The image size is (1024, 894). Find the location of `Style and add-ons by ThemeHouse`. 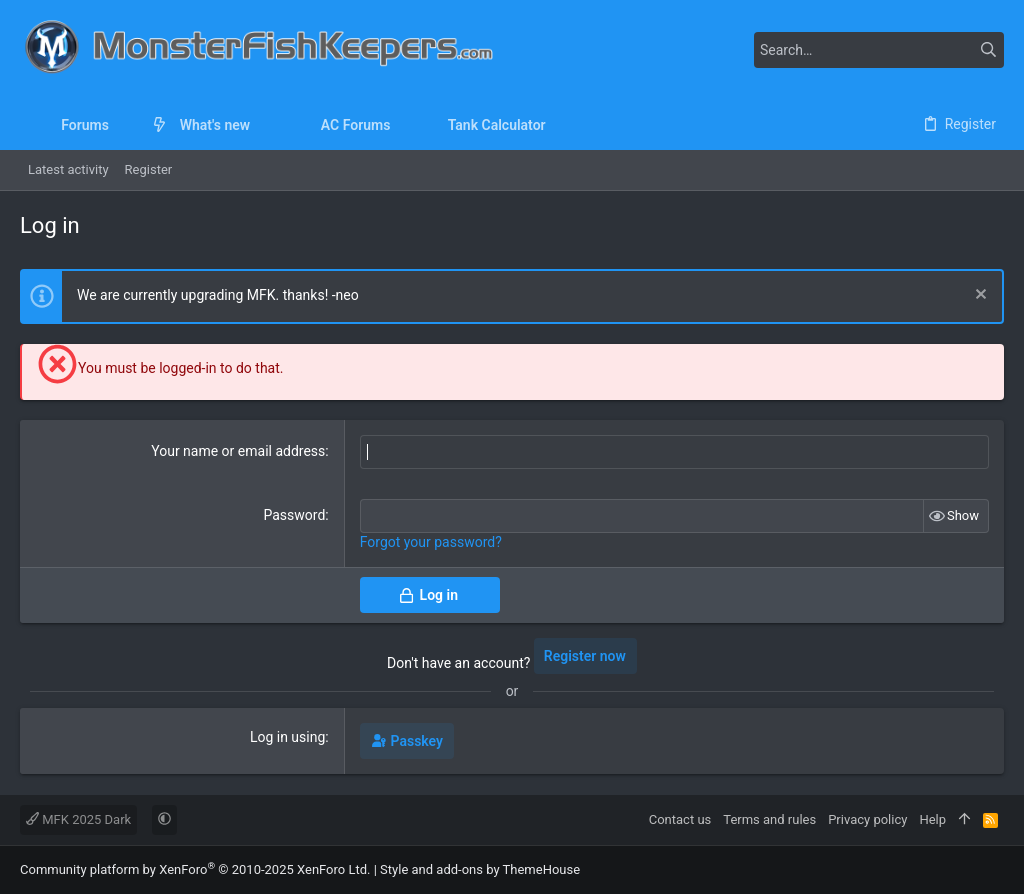

Style and add-ons by ThemeHouse is located at coordinates (480, 869).